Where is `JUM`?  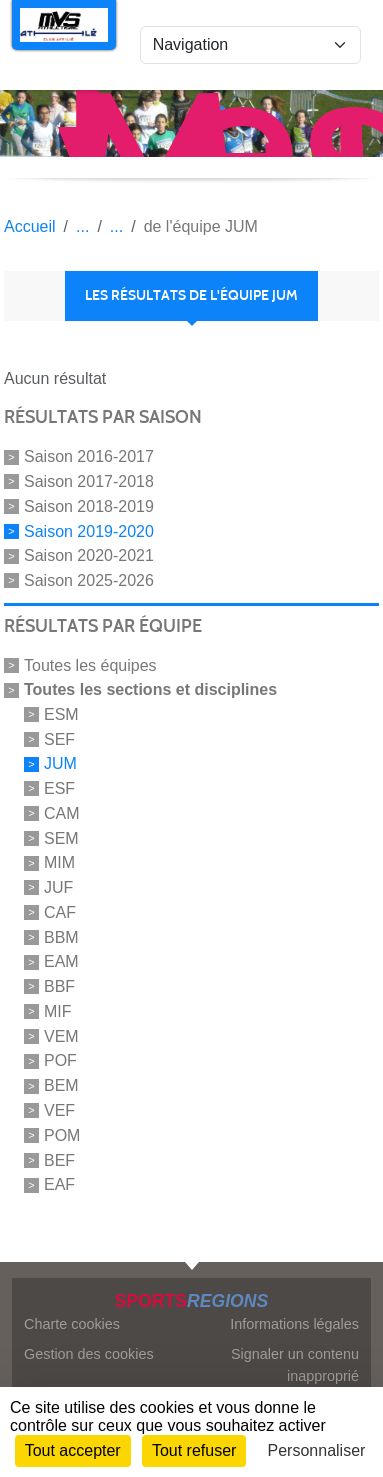
JUM is located at coordinates (60, 763).